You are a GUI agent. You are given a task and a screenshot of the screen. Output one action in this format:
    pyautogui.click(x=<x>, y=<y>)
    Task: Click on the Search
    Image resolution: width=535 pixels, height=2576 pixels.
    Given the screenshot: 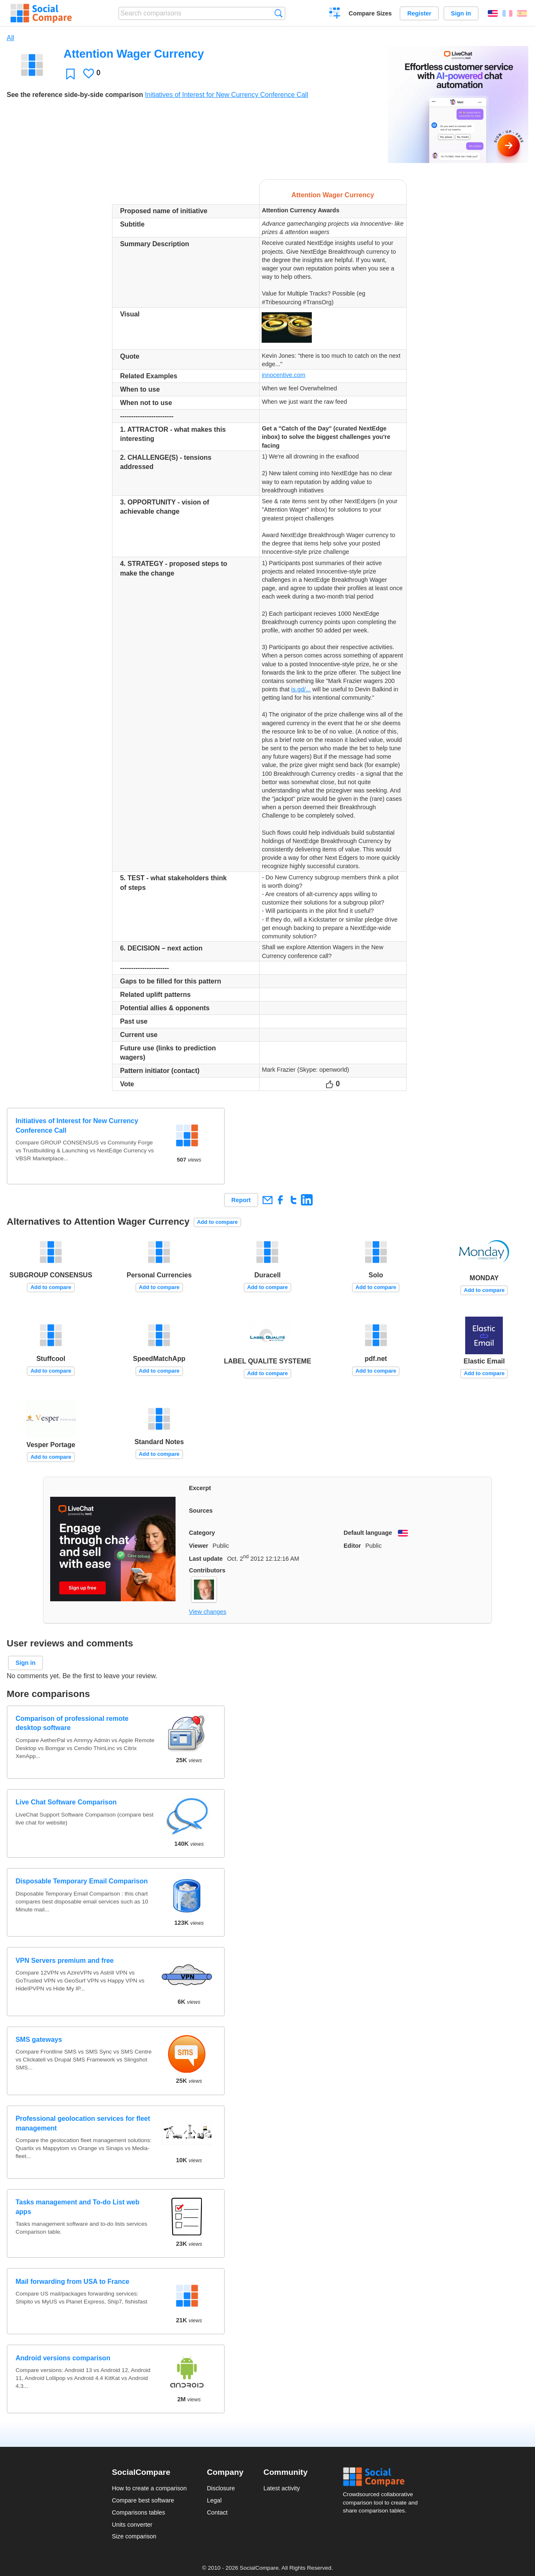 What is the action you would take?
    pyautogui.click(x=279, y=13)
    